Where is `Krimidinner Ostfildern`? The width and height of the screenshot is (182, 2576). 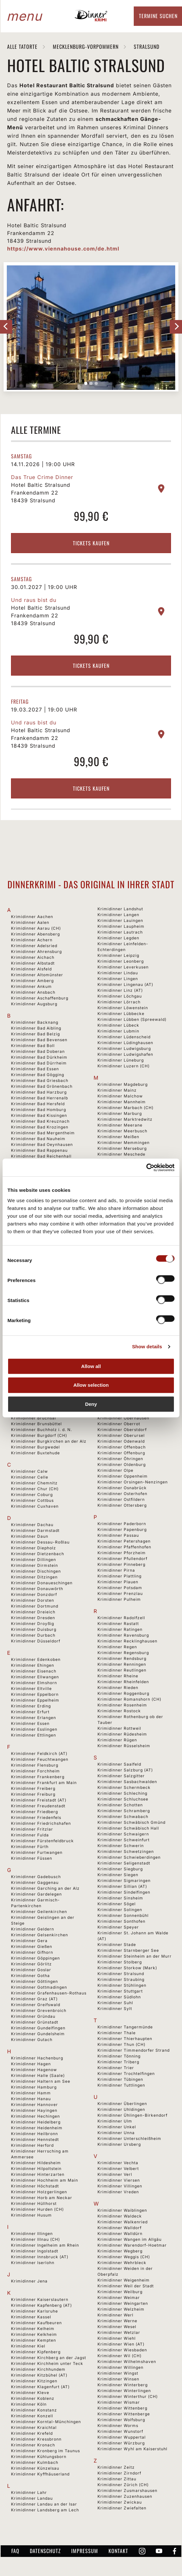 Krimidinner Ostfildern is located at coordinates (121, 1499).